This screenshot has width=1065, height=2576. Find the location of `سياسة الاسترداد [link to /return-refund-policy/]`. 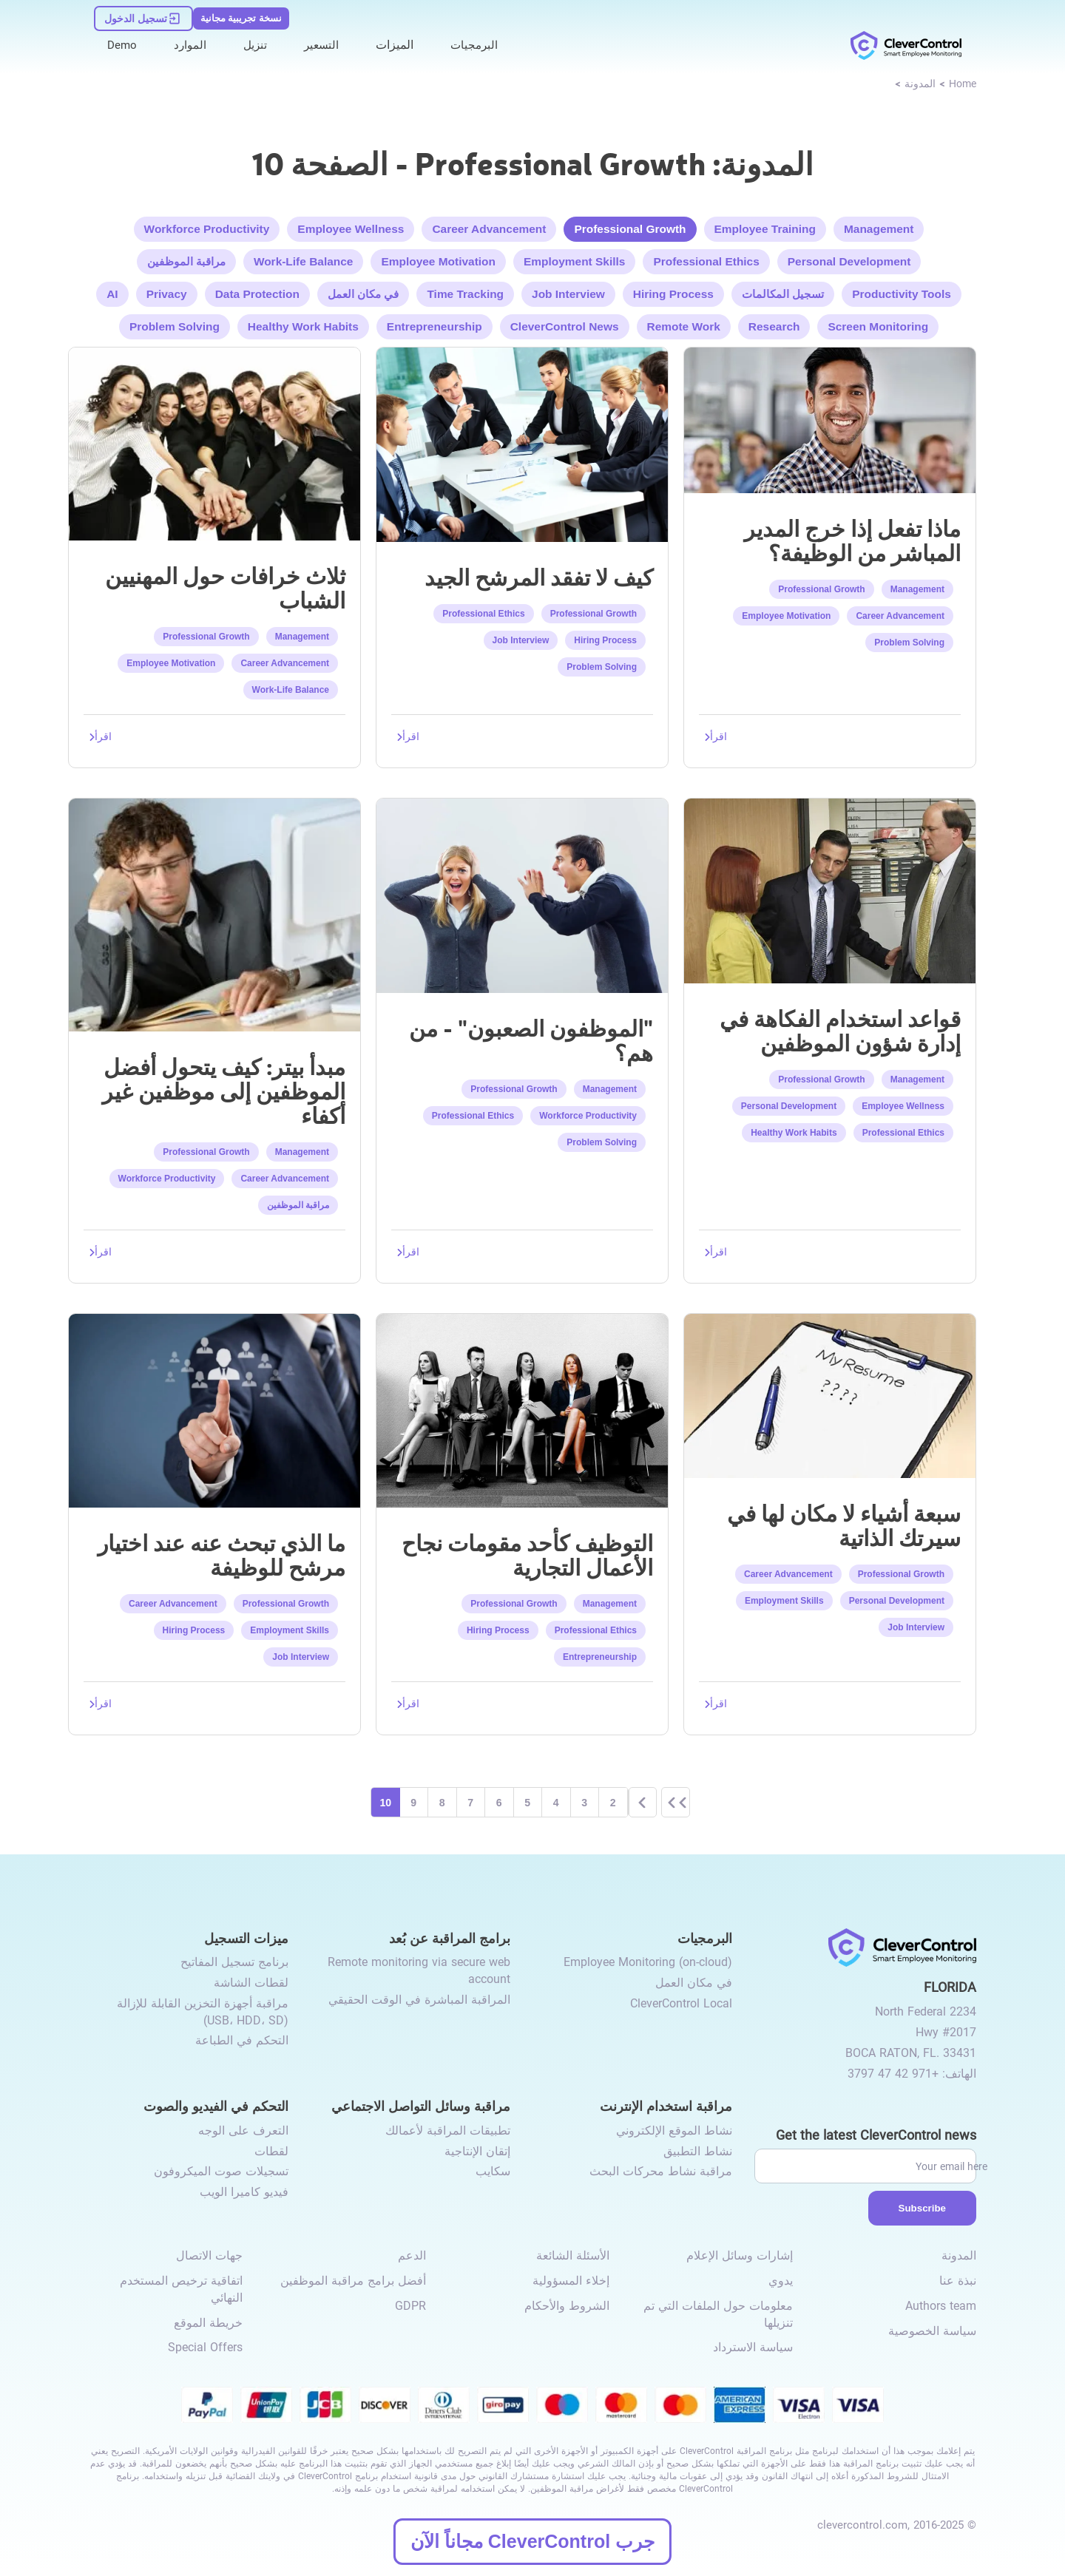

سياسة الاسترداد [link to /return-refund-policy/] is located at coordinates (753, 2349).